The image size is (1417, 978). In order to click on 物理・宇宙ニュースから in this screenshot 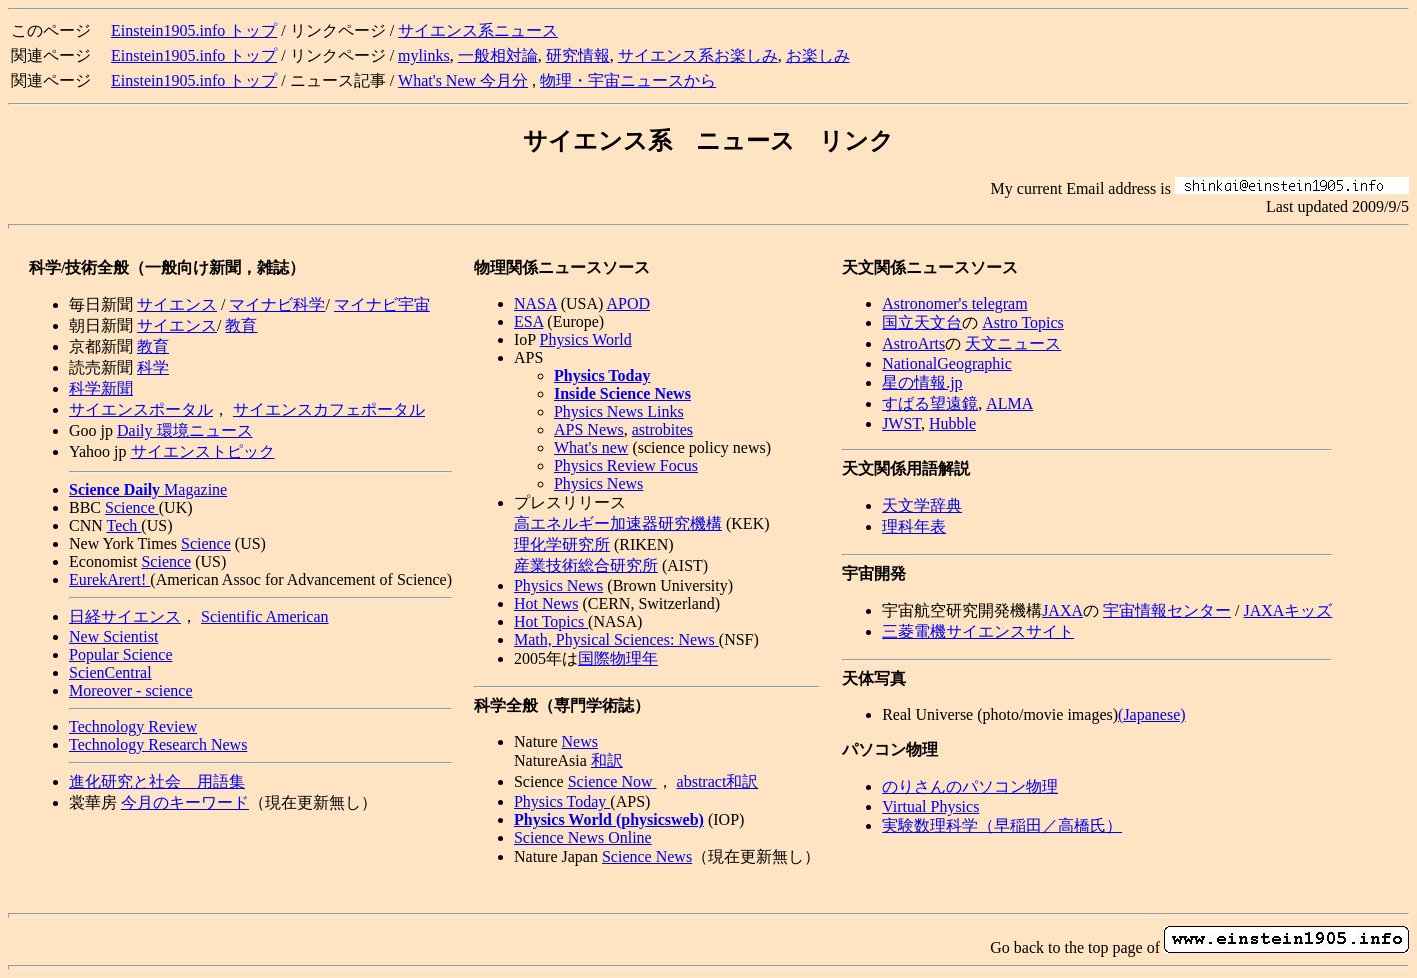, I will do `click(628, 80)`.